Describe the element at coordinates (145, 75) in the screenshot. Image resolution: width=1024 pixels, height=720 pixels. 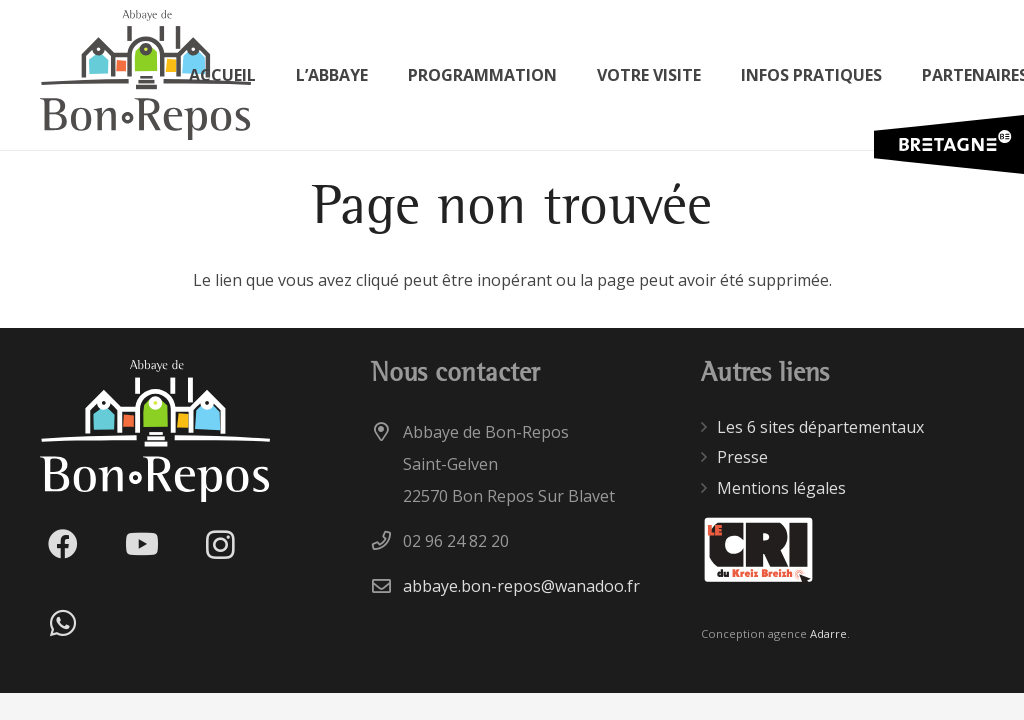
I see `[Lien]` at that location.